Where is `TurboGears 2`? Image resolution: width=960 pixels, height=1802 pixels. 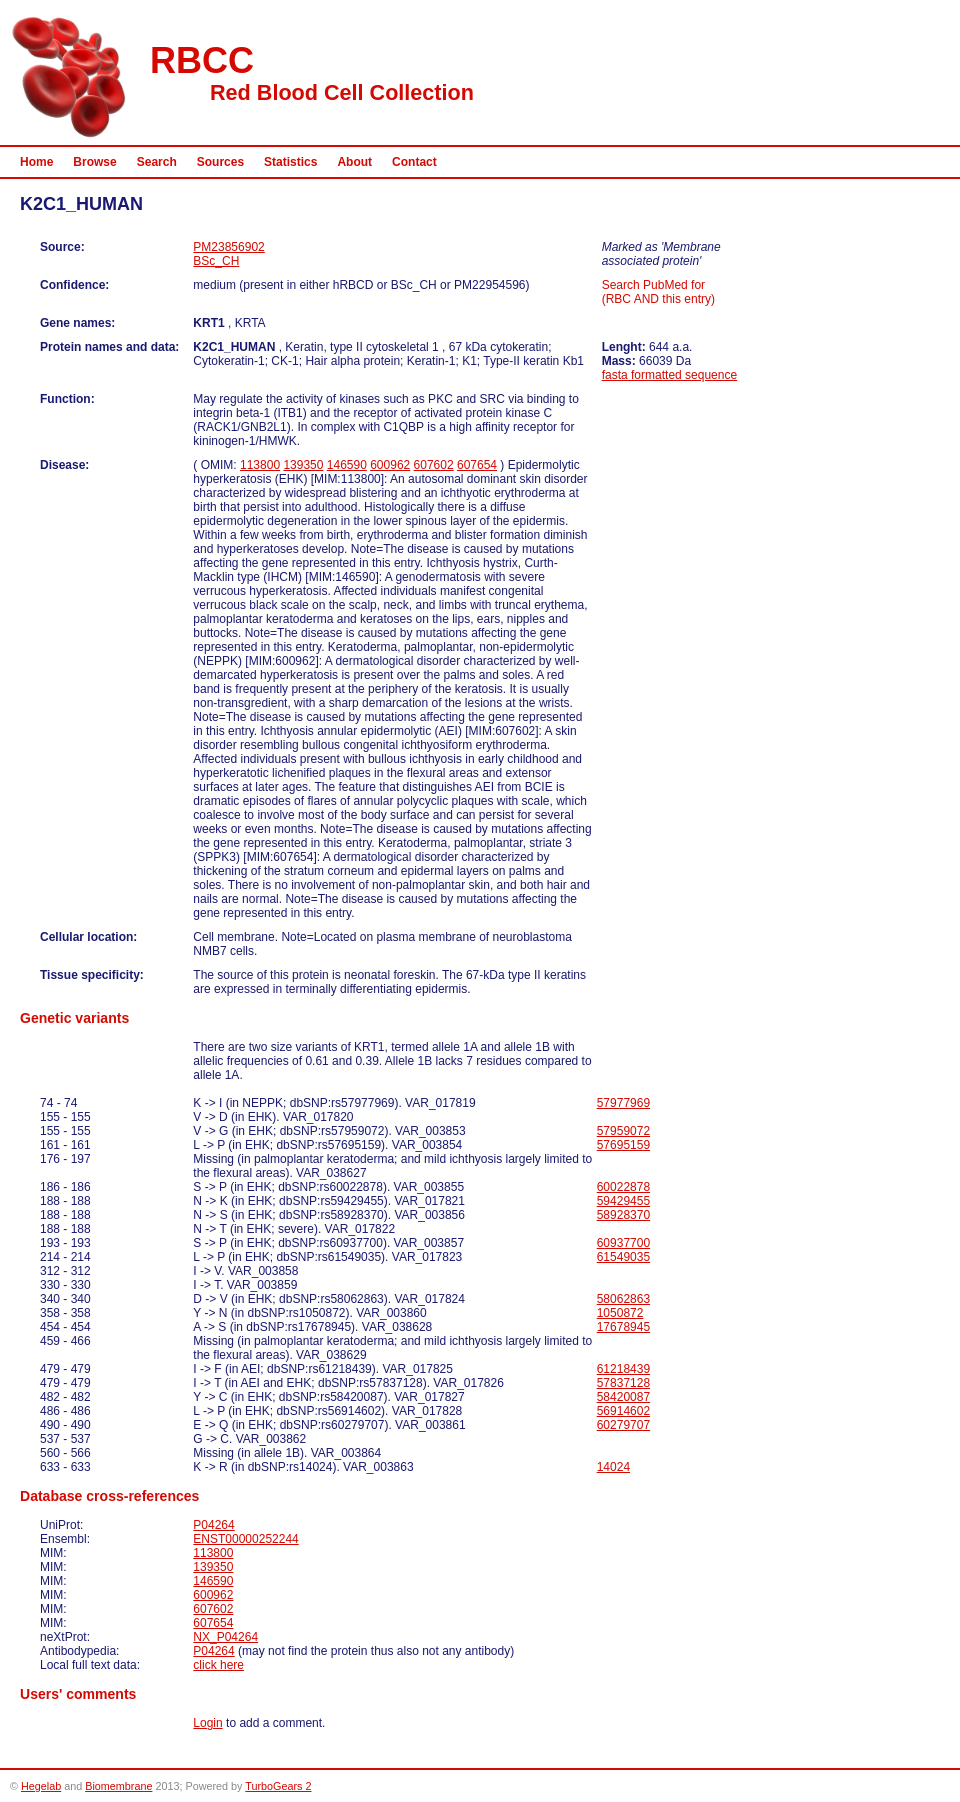 TurboGears 2 is located at coordinates (278, 1786).